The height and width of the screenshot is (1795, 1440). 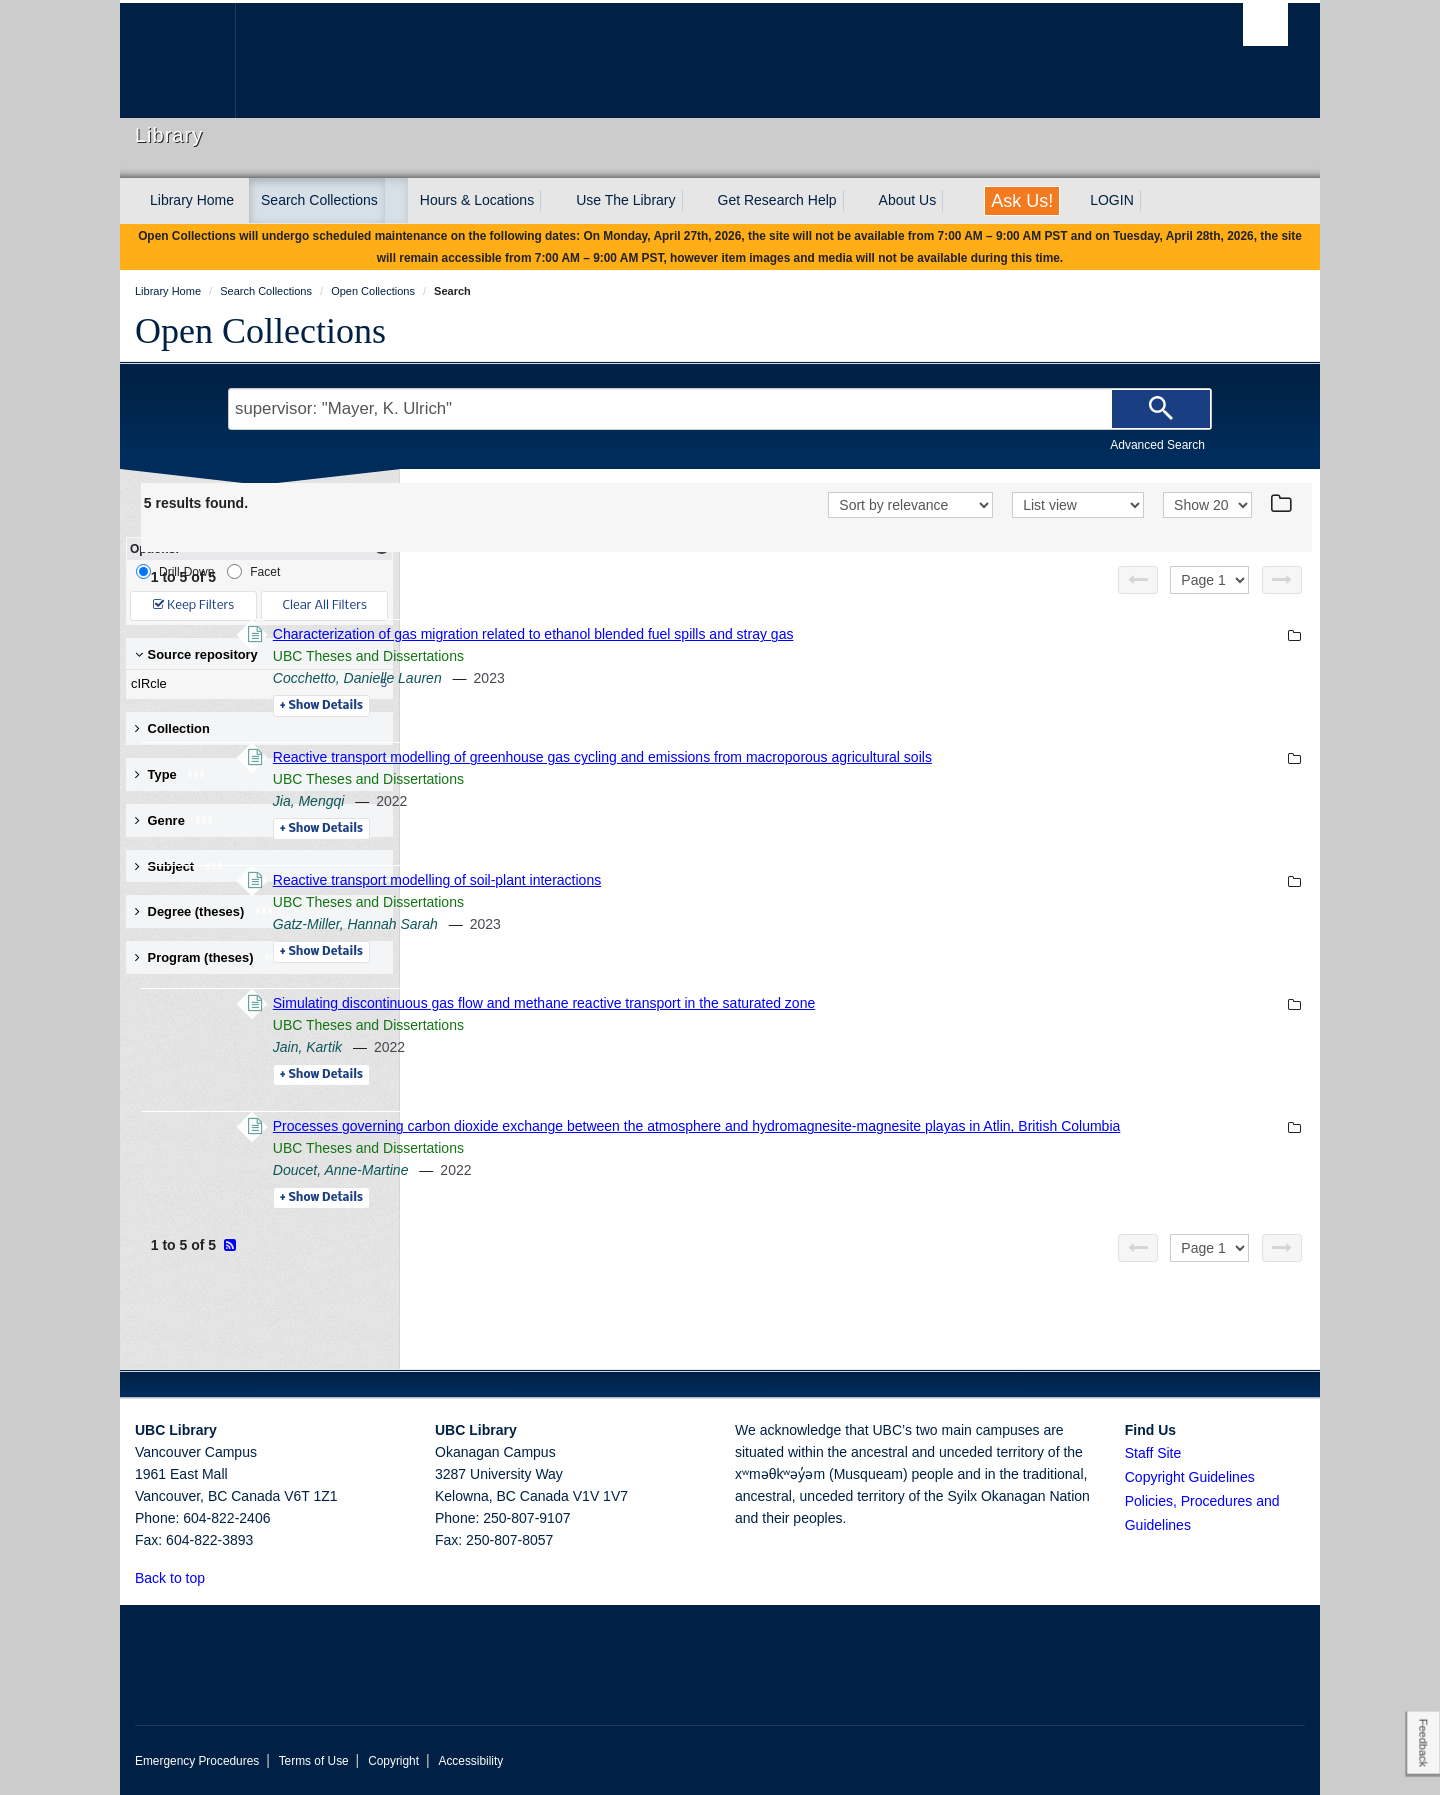 I want to click on Emergency Procedures, so click(x=197, y=1761).